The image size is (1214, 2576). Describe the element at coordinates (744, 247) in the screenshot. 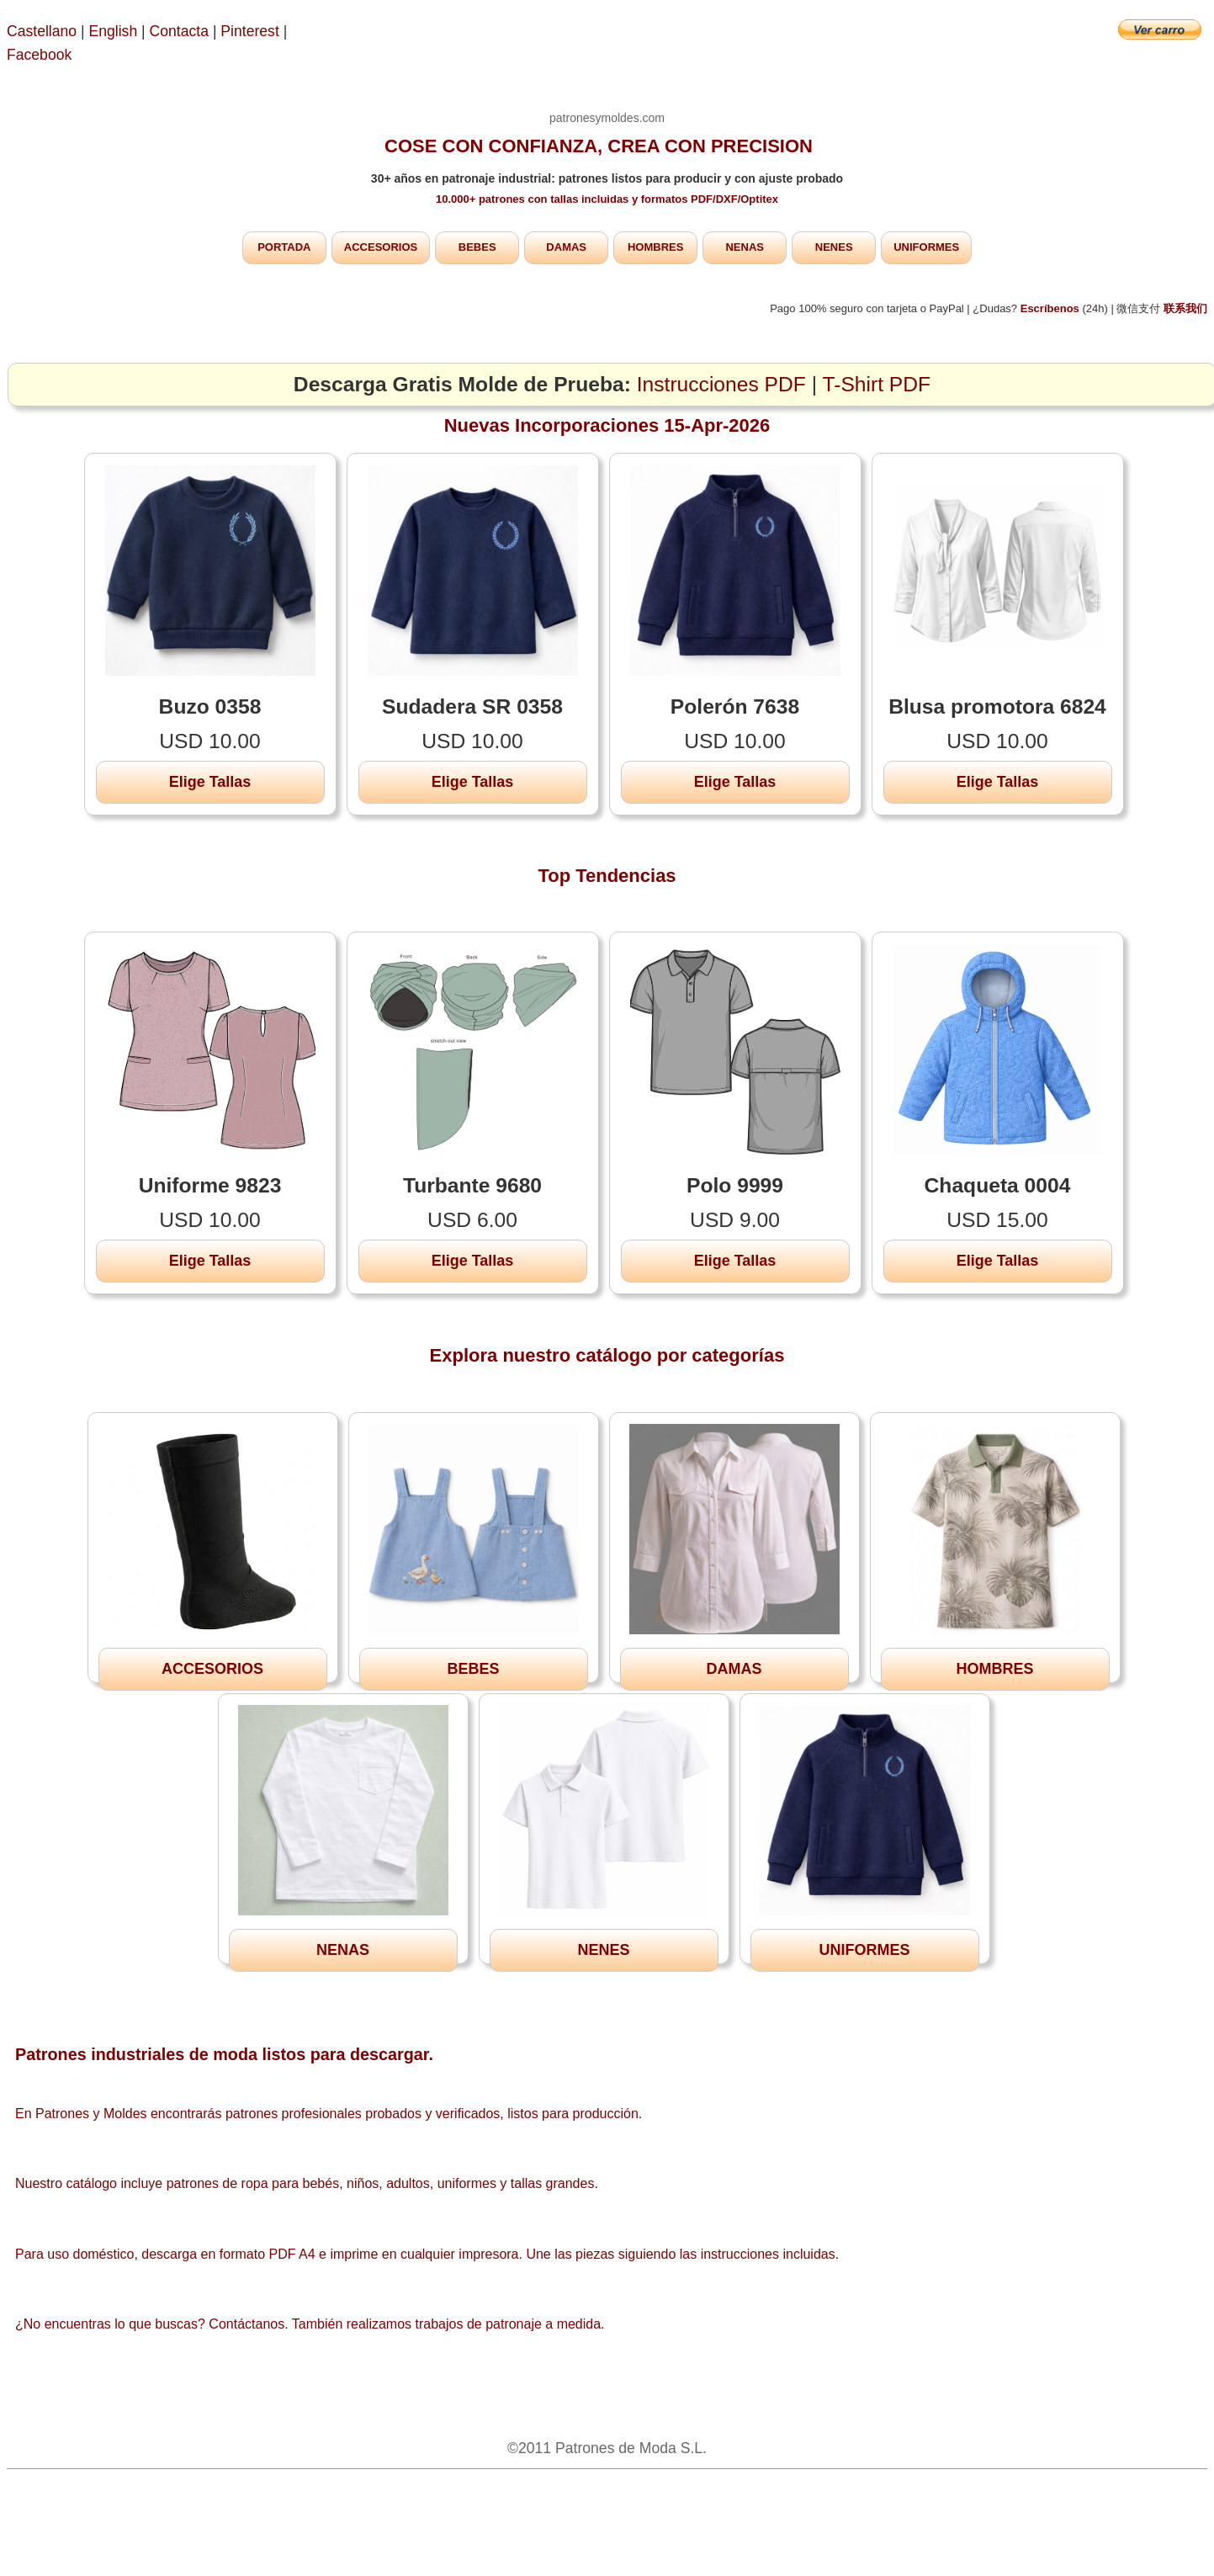

I see `NENAS` at that location.